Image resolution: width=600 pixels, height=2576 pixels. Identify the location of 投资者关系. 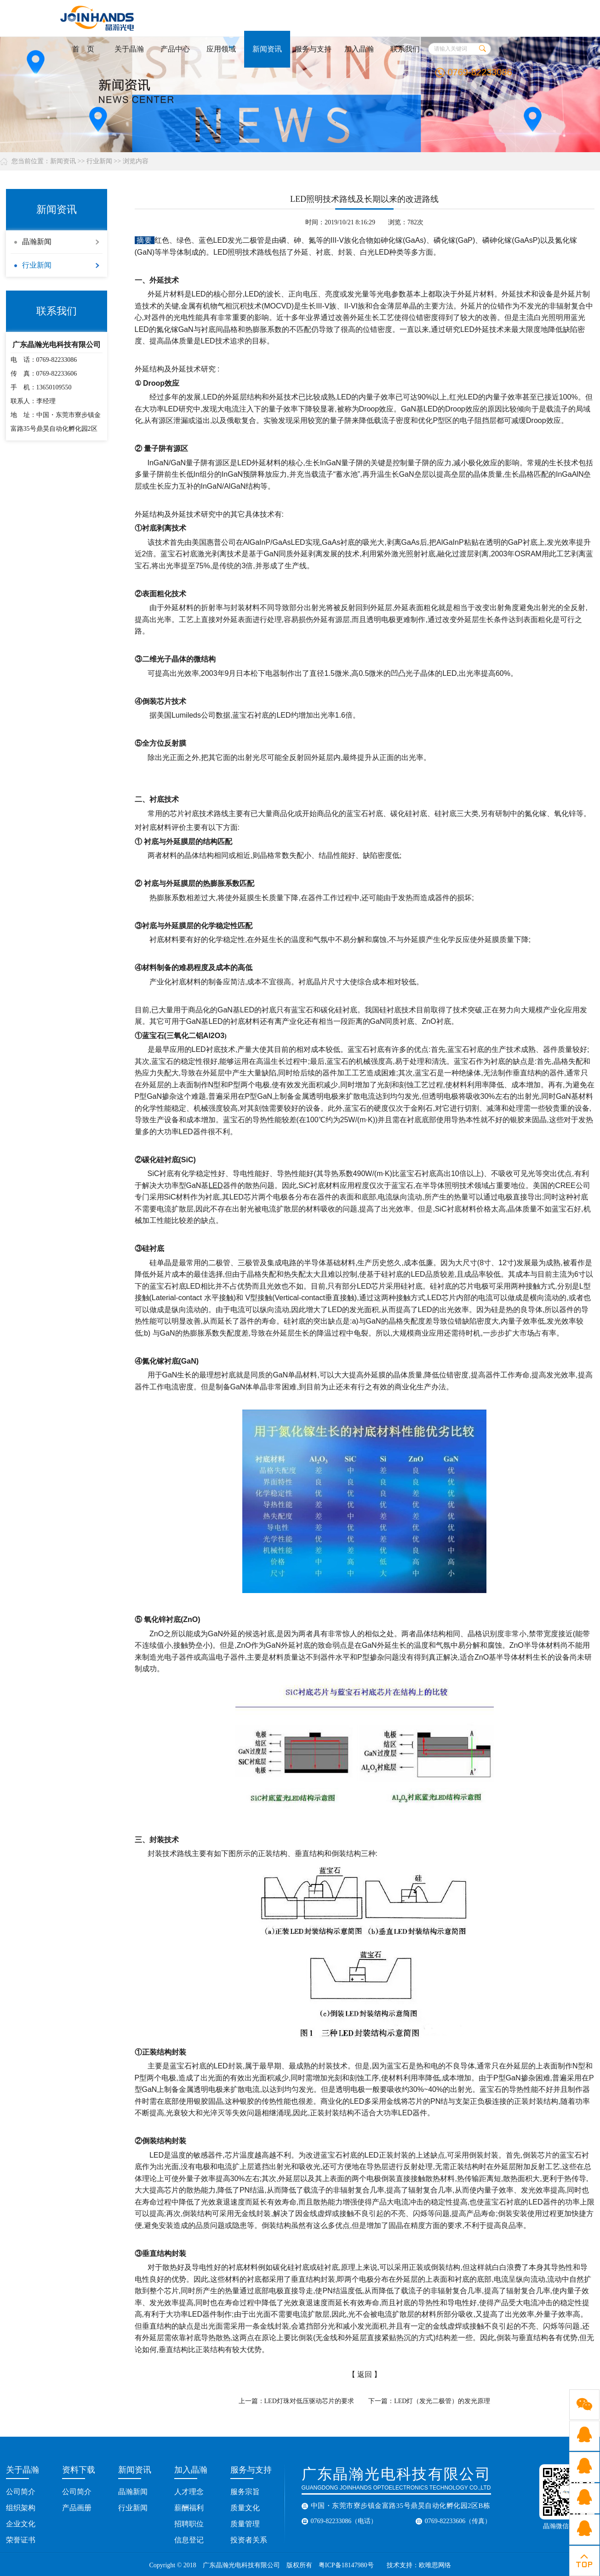
(248, 2540).